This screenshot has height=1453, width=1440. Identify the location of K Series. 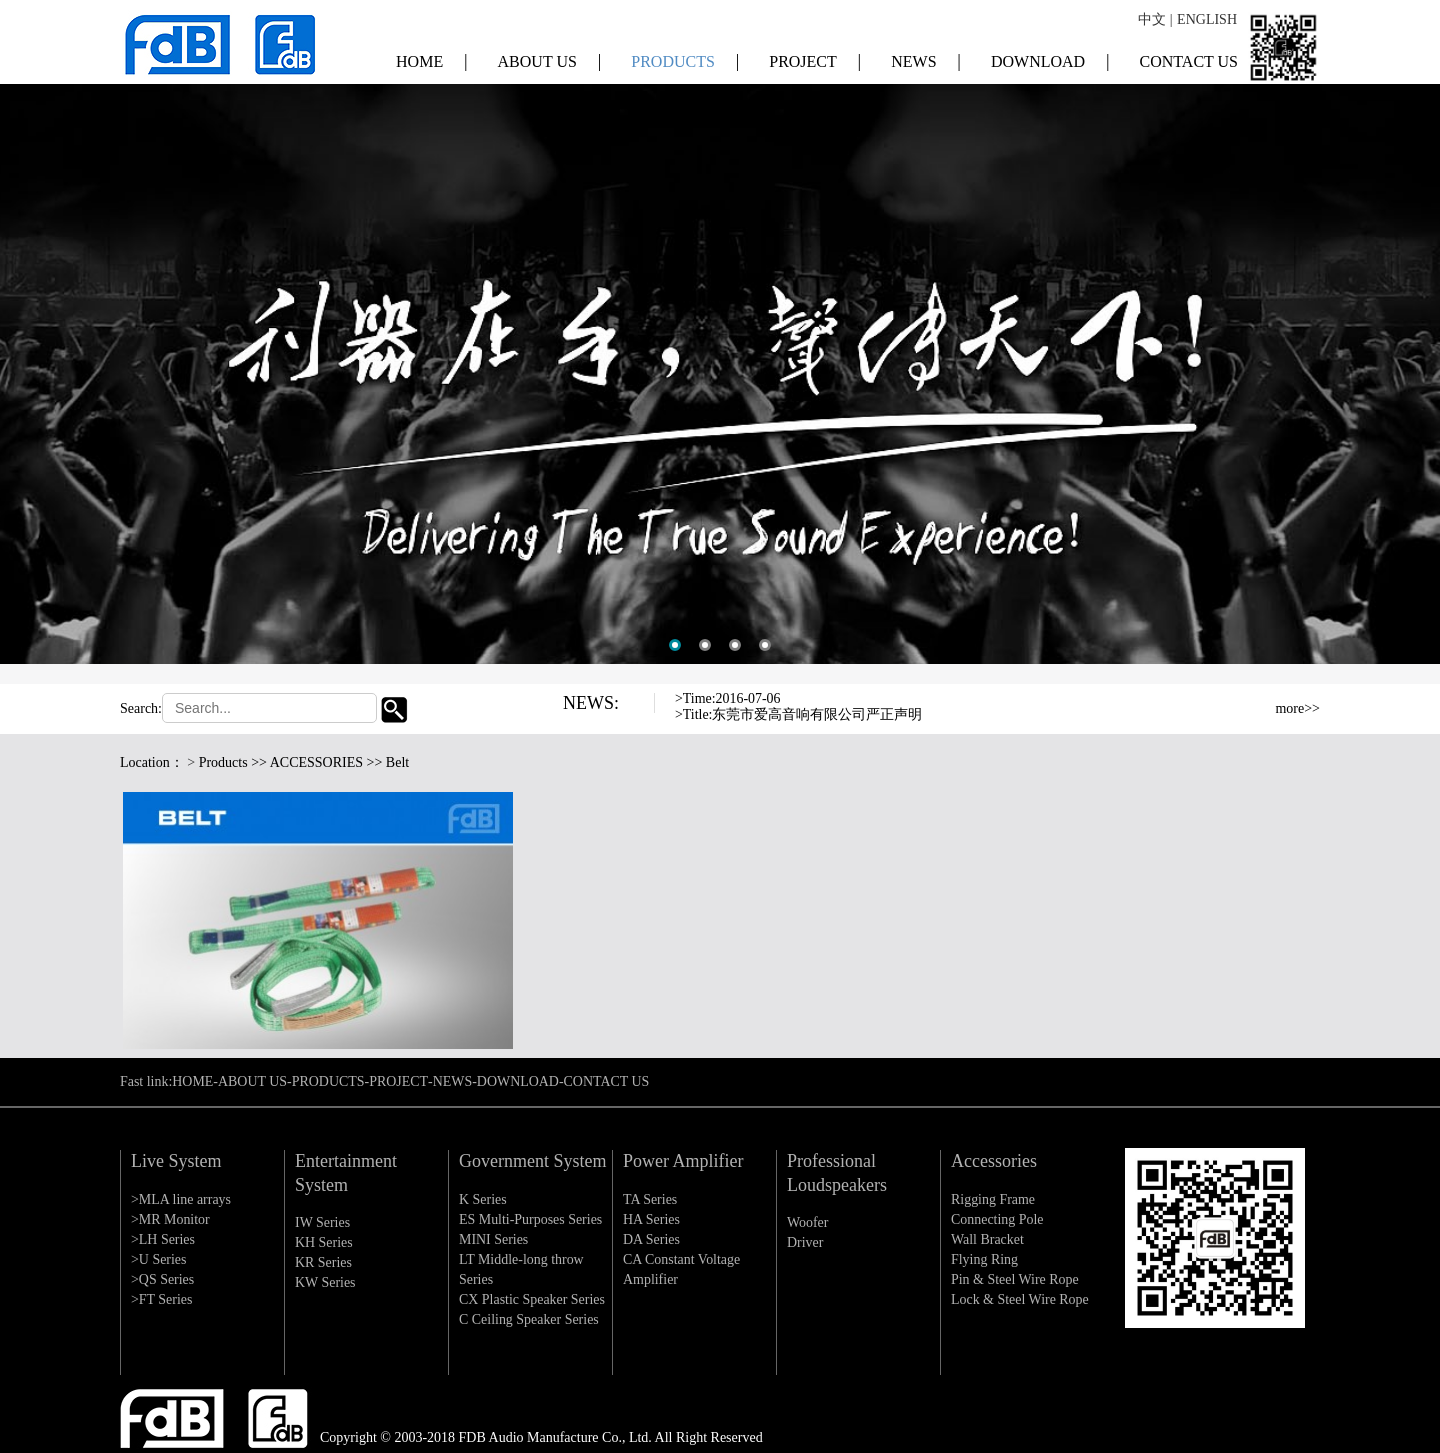
(483, 1199).